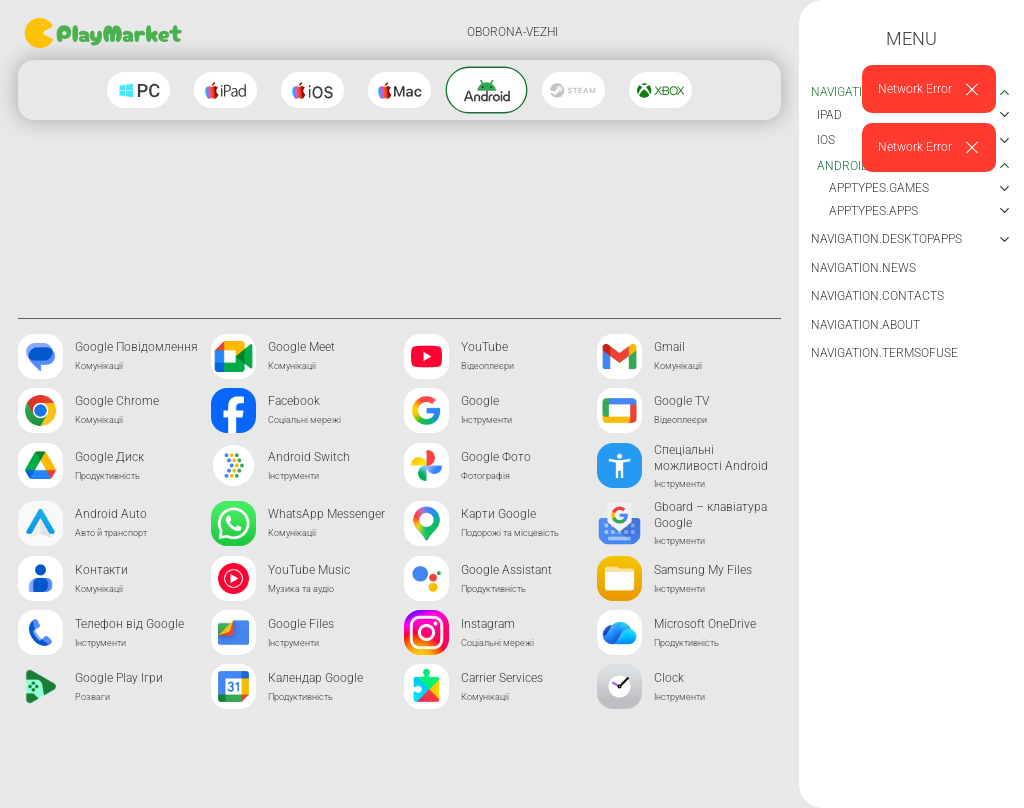 The width and height of the screenshot is (1024, 808). I want to click on Календар Google, so click(315, 678).